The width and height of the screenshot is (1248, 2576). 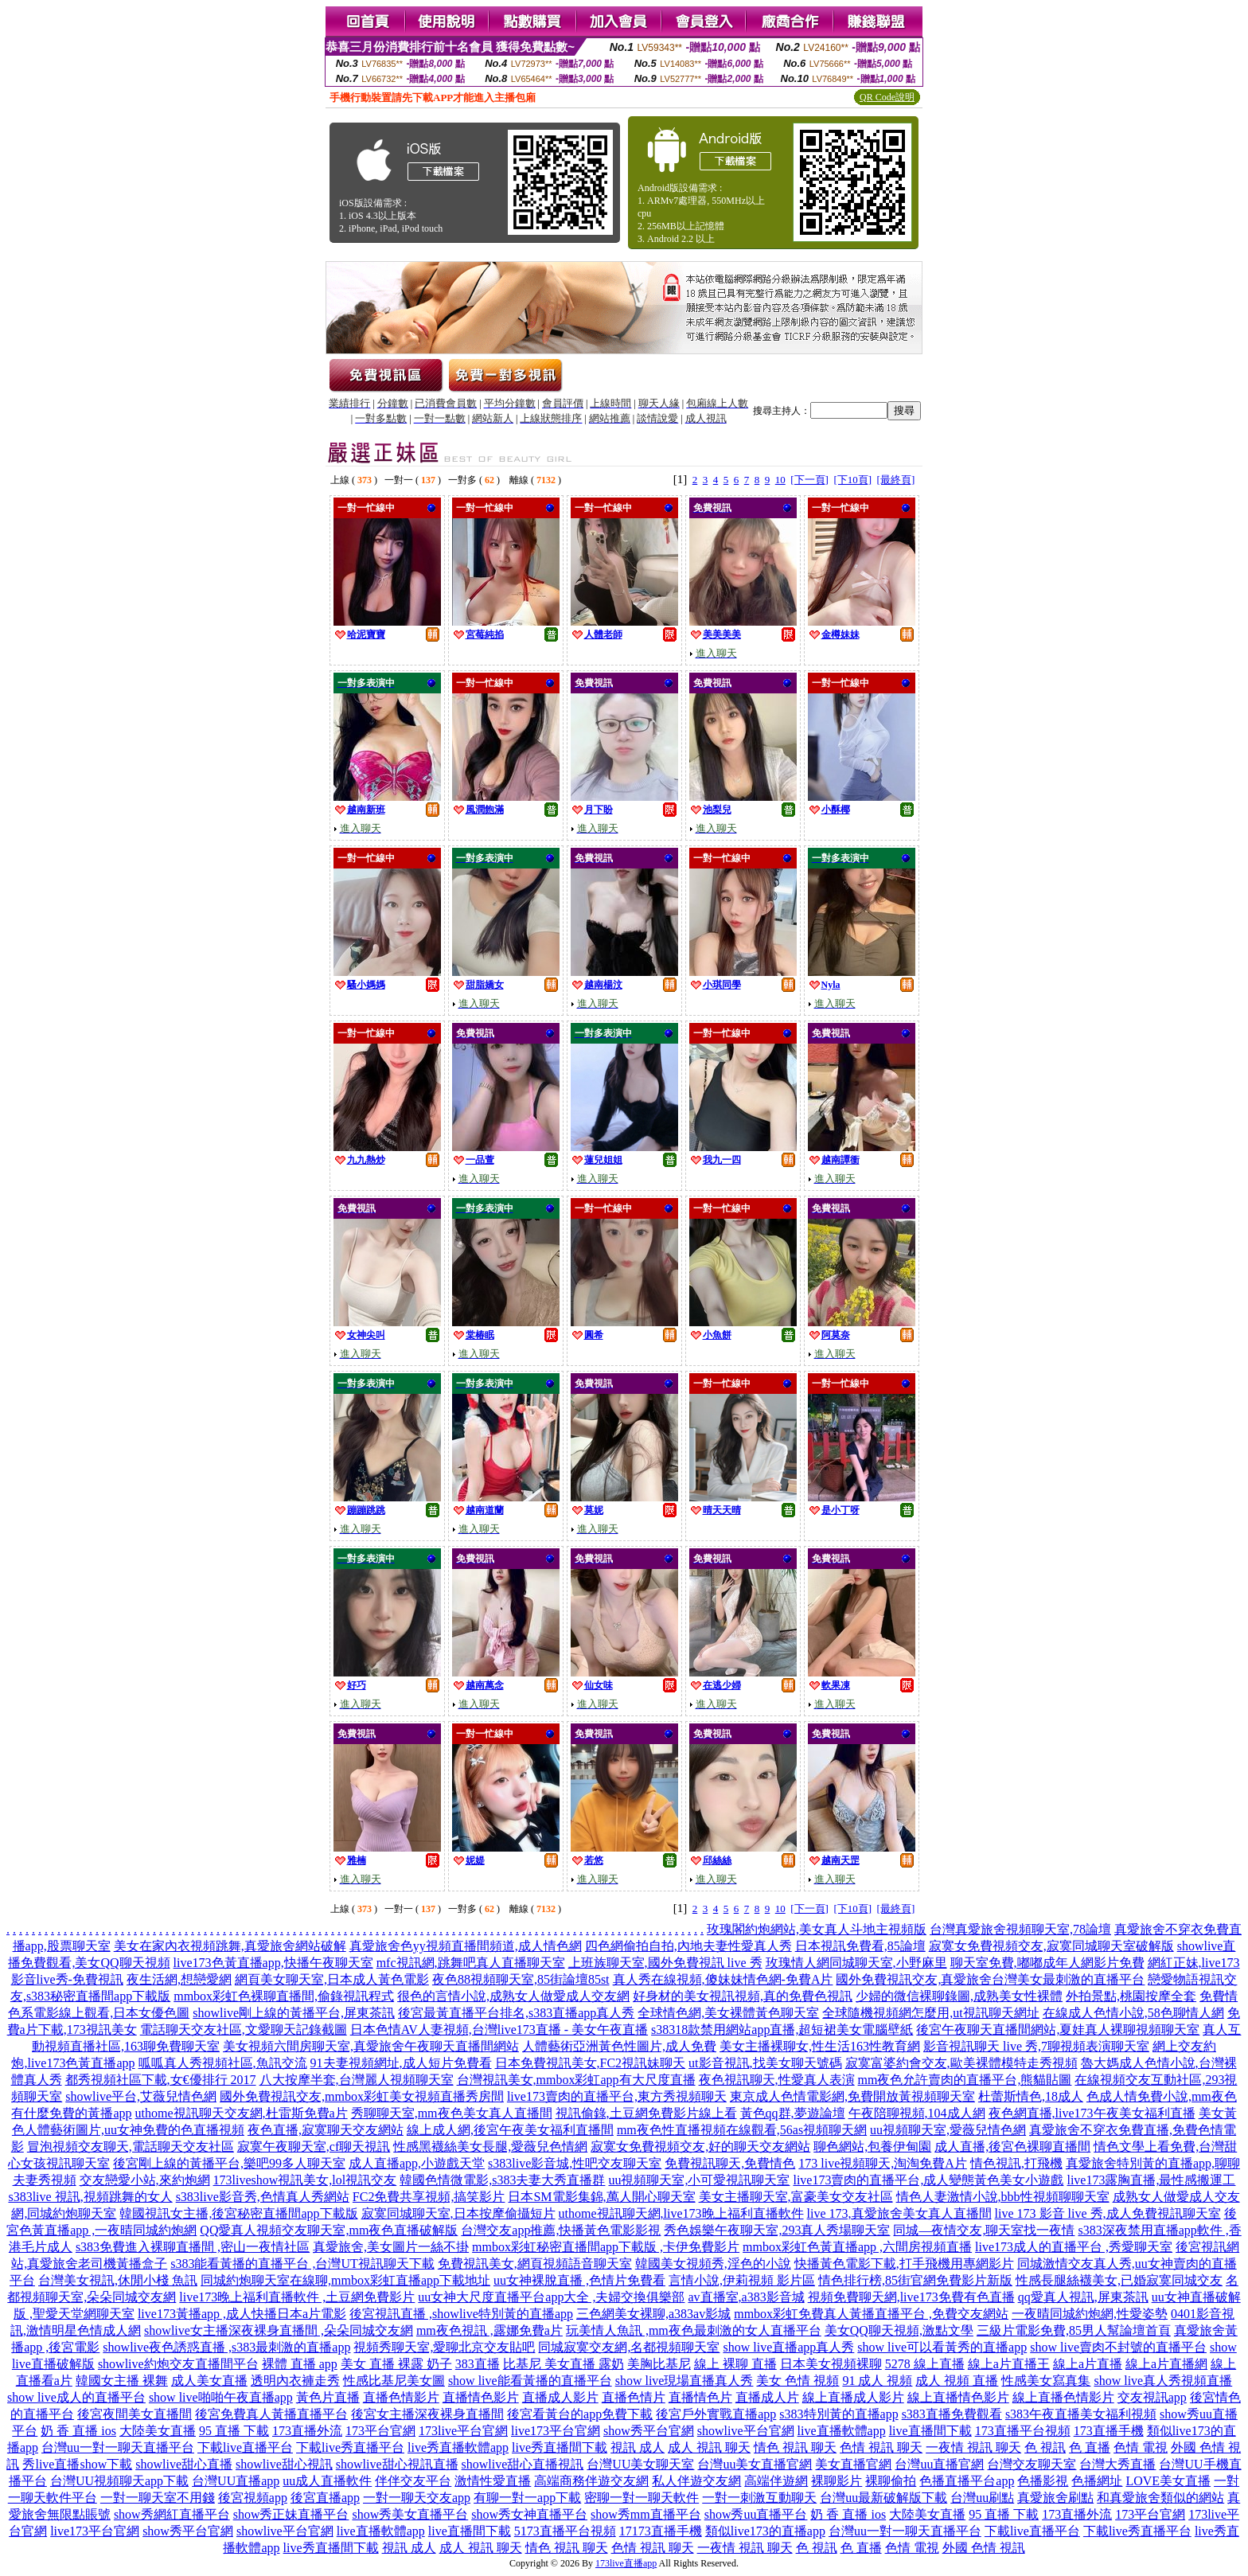 What do you see at coordinates (516, 2013) in the screenshot?
I see `後宮最黃直播平台排名,s383直播app真人秀` at bounding box center [516, 2013].